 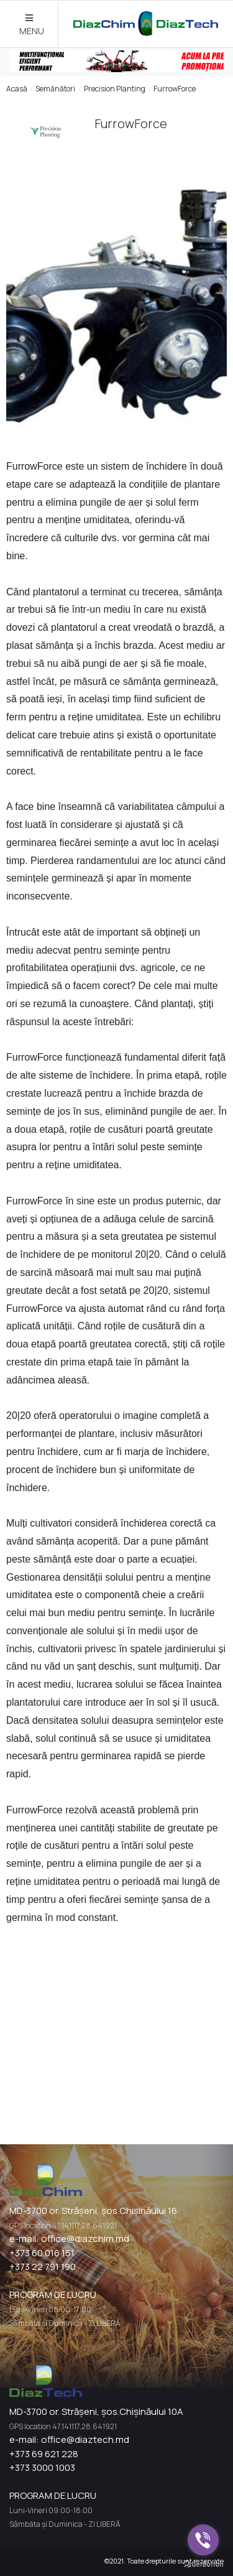 I want to click on [Go to viber], so click(x=203, y=2539).